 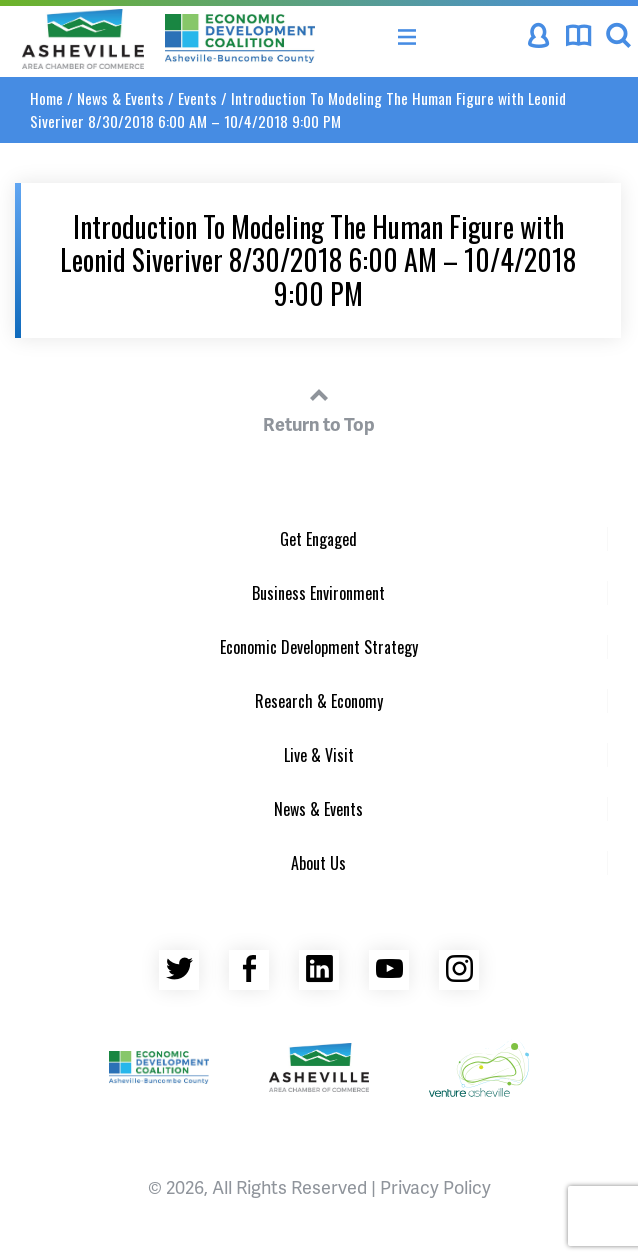 I want to click on Return to Top, so click(x=319, y=407).